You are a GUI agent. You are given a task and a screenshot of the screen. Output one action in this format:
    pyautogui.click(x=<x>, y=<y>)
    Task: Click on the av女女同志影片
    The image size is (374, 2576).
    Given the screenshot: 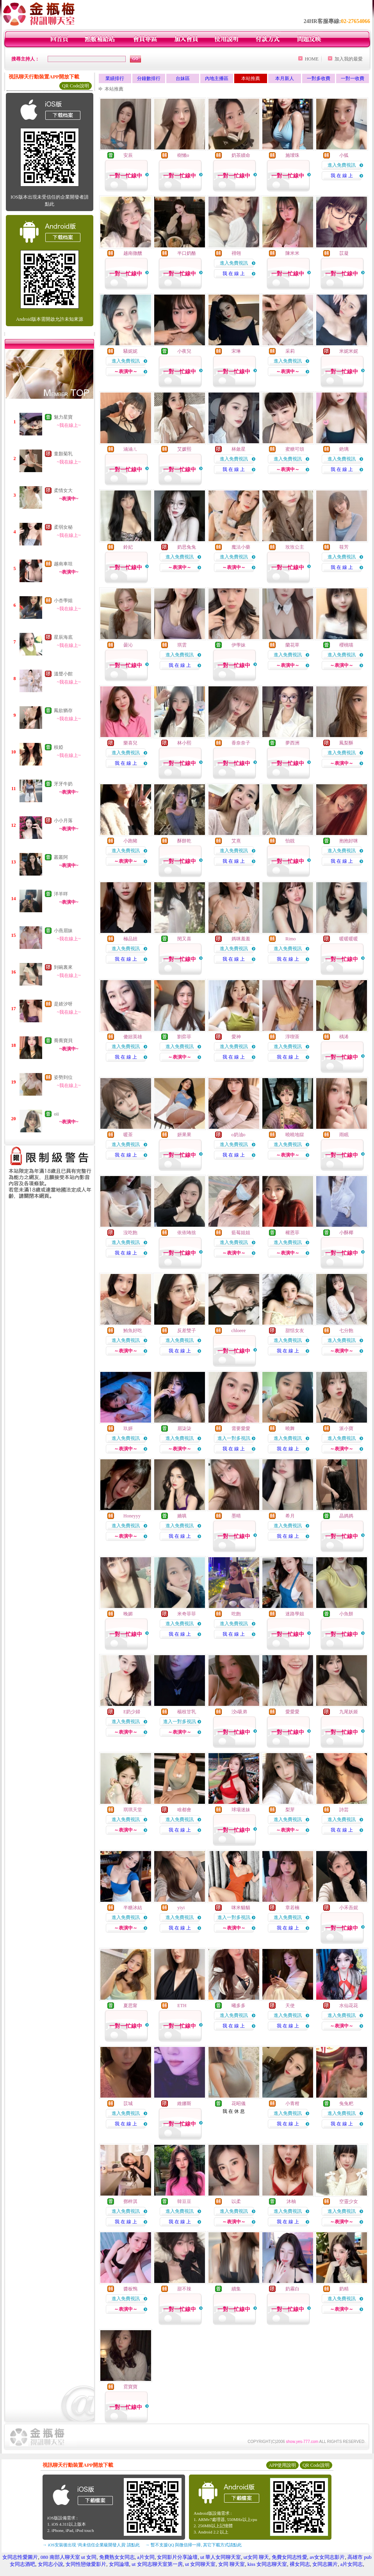 What is the action you would take?
    pyautogui.click(x=327, y=2557)
    